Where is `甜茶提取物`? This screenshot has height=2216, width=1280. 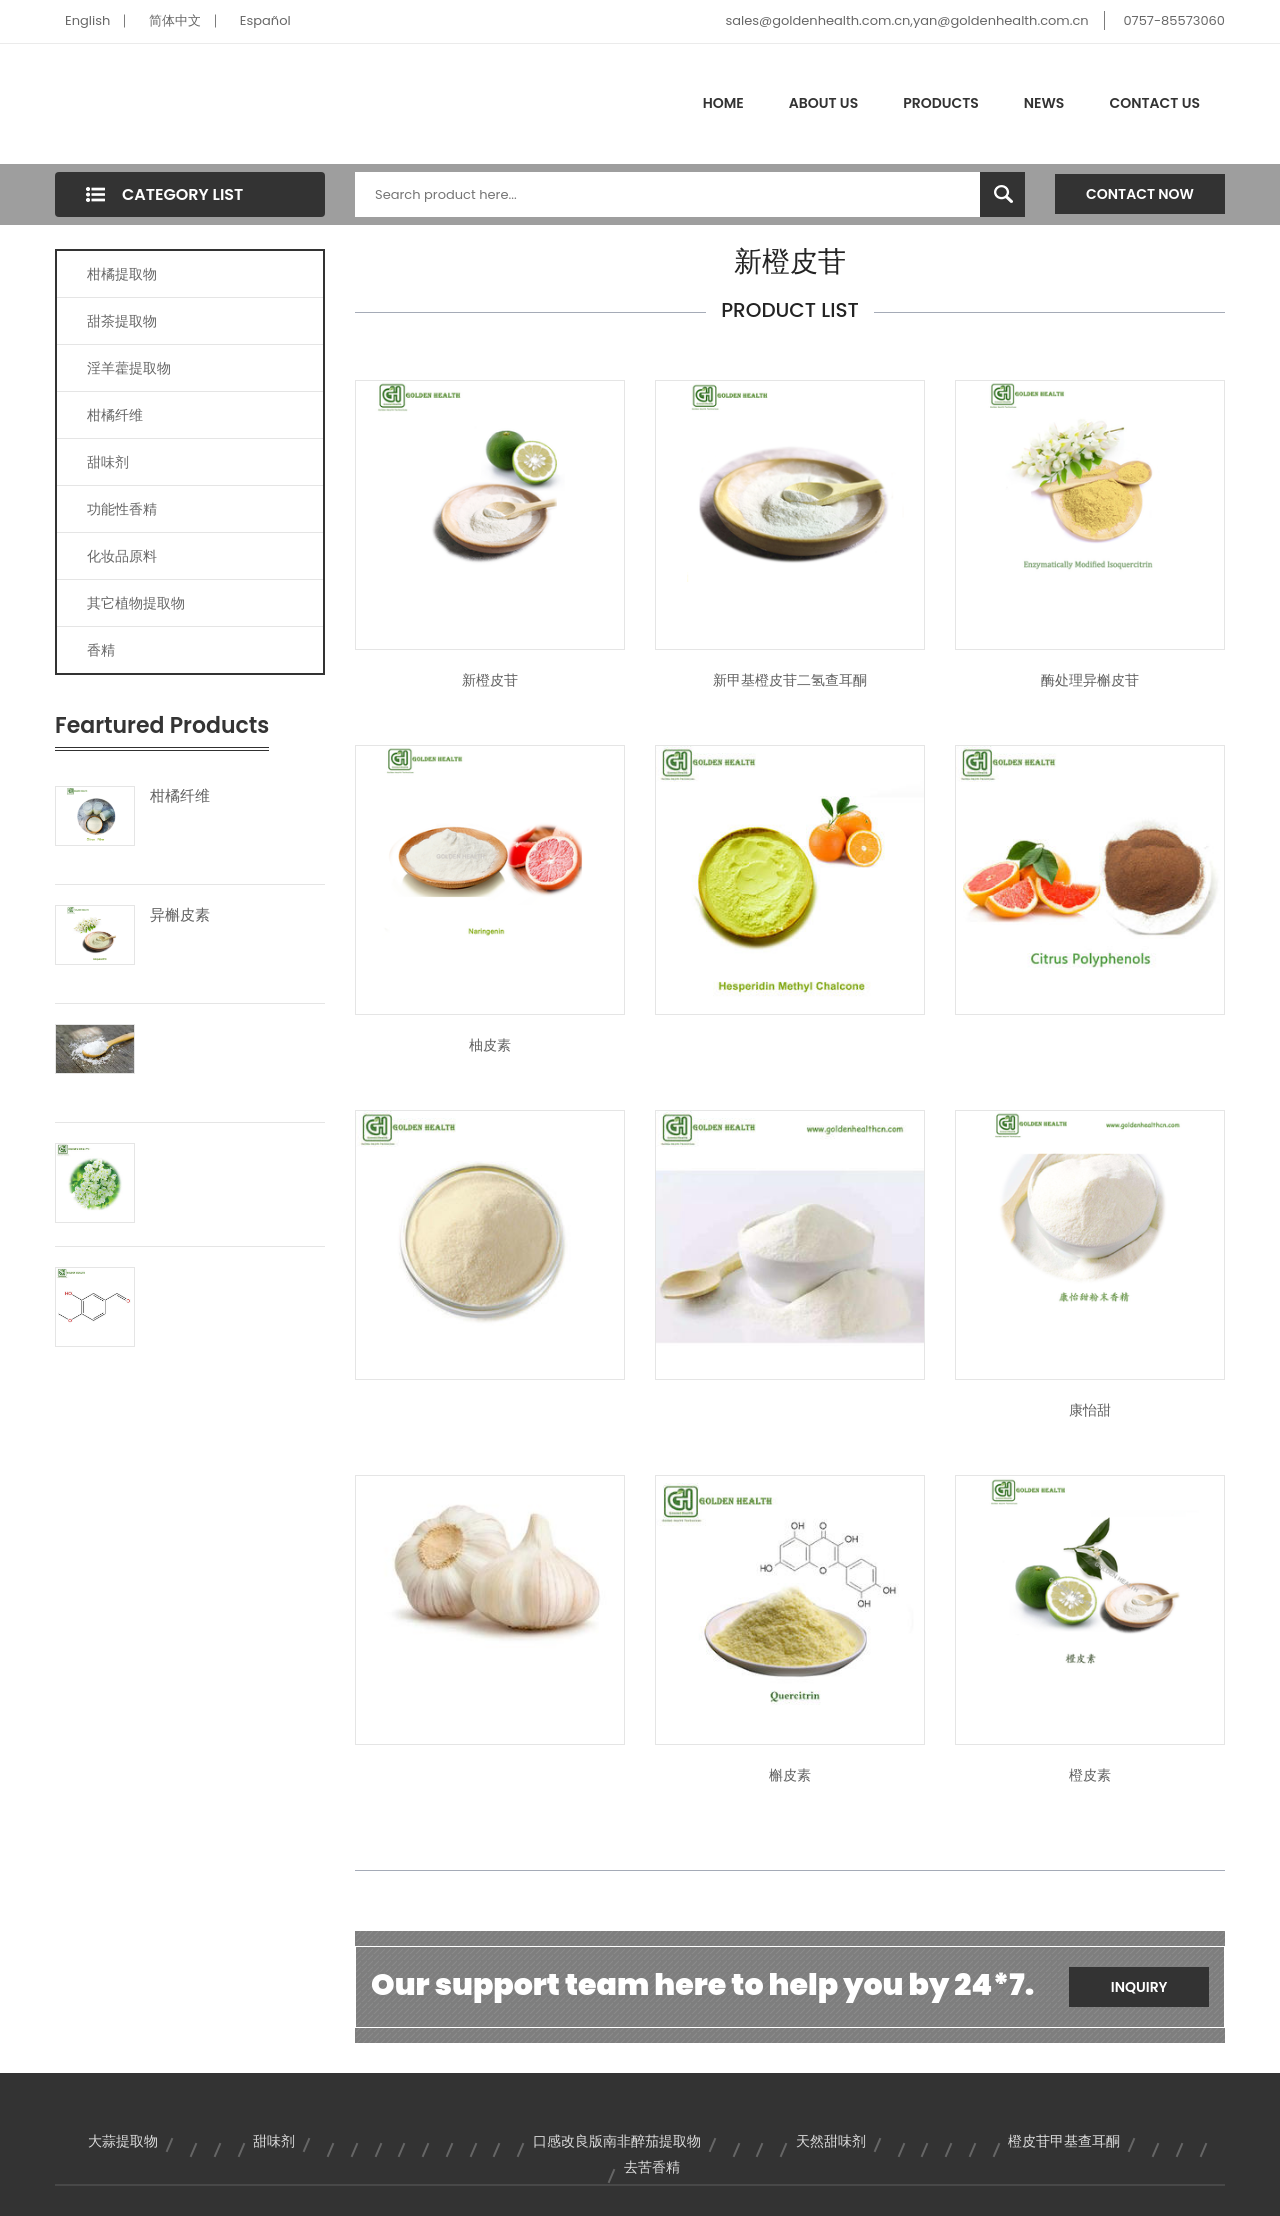 甜茶提取物 is located at coordinates (122, 321).